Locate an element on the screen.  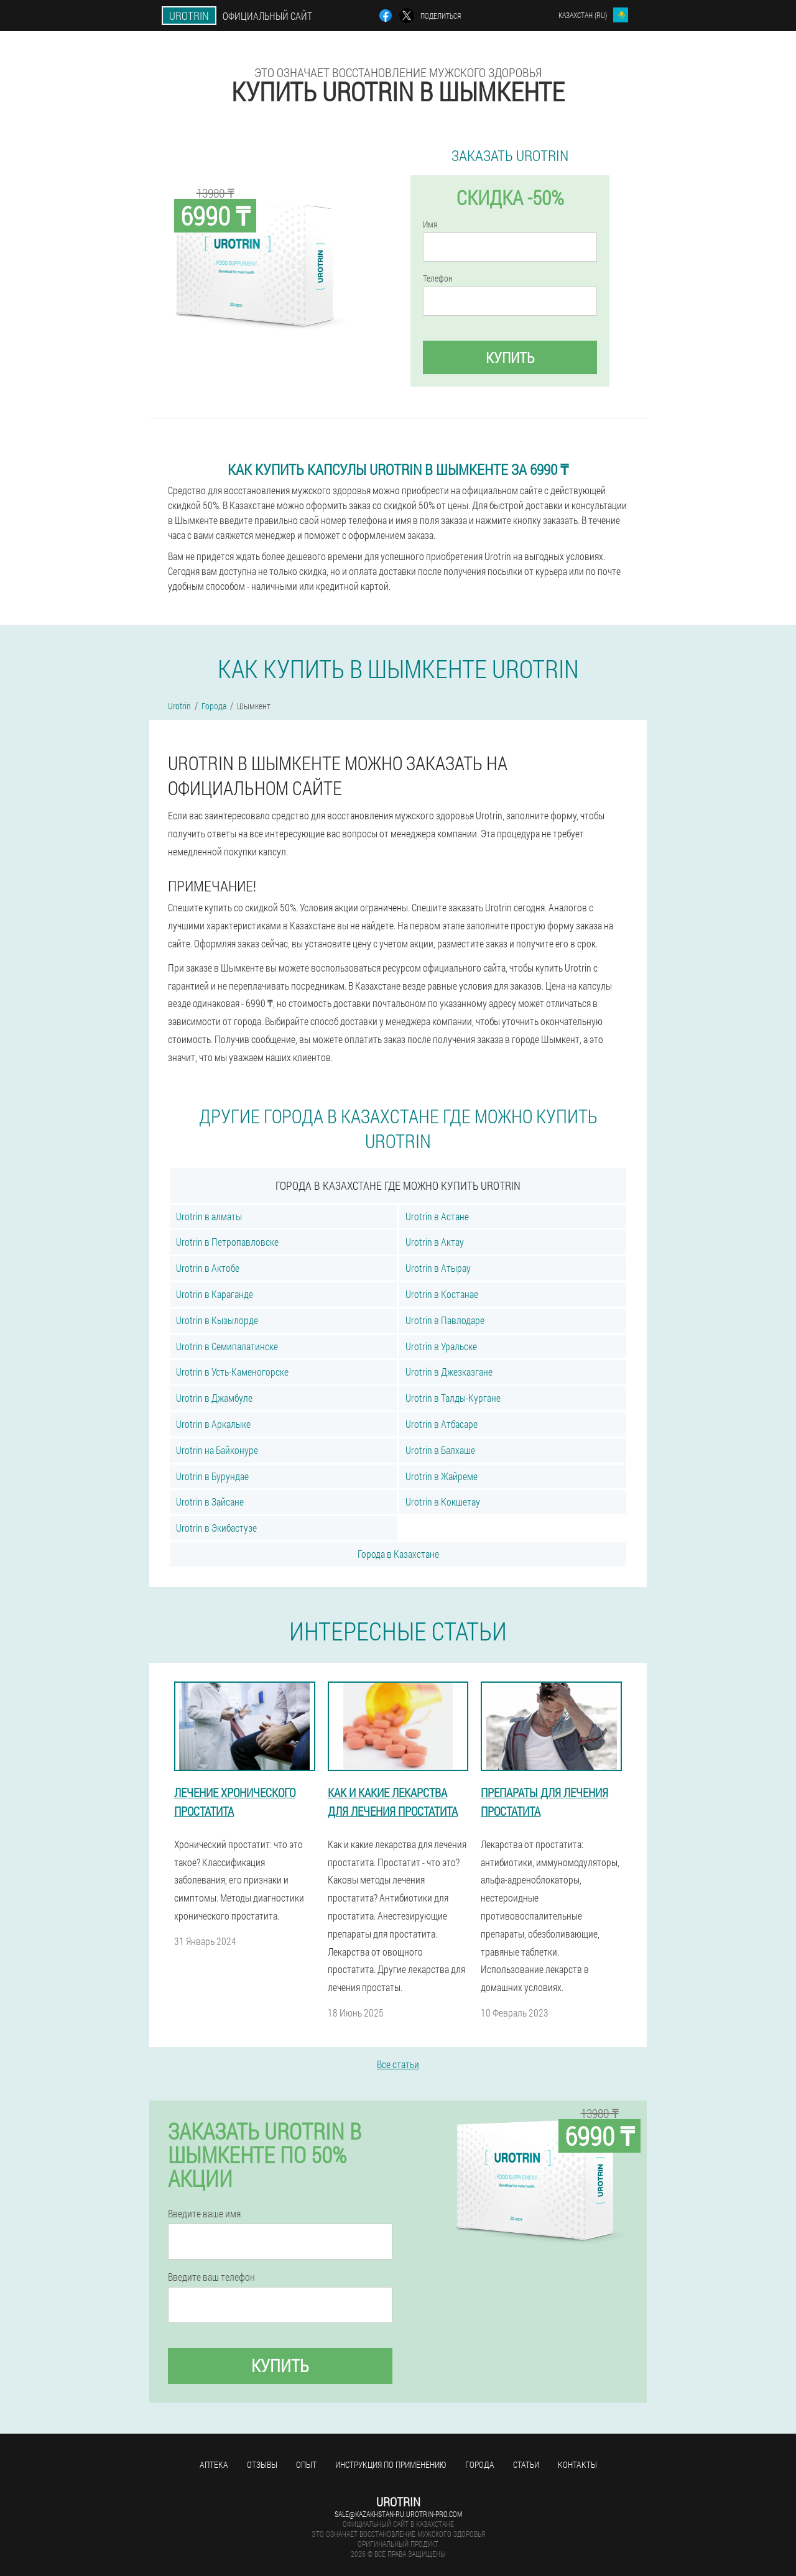
Urotrin в Бурундае is located at coordinates (212, 1476).